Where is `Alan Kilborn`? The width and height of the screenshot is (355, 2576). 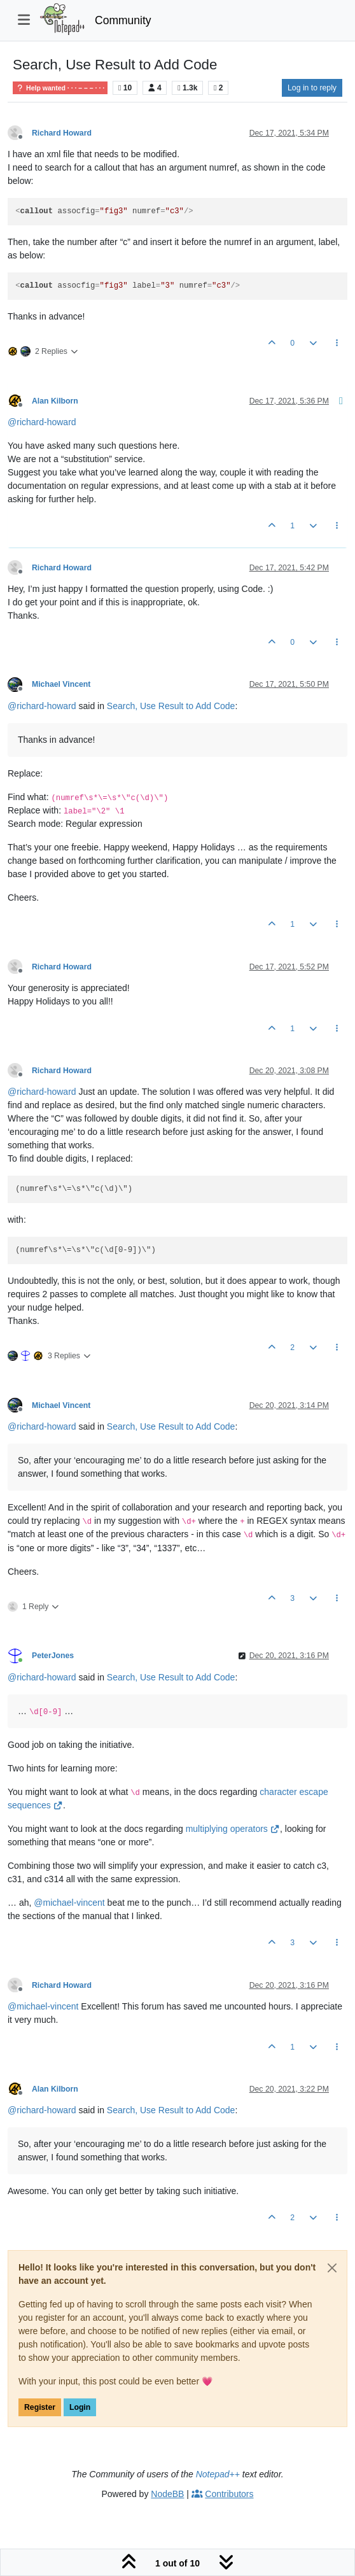
Alan Kilborn is located at coordinates (55, 401).